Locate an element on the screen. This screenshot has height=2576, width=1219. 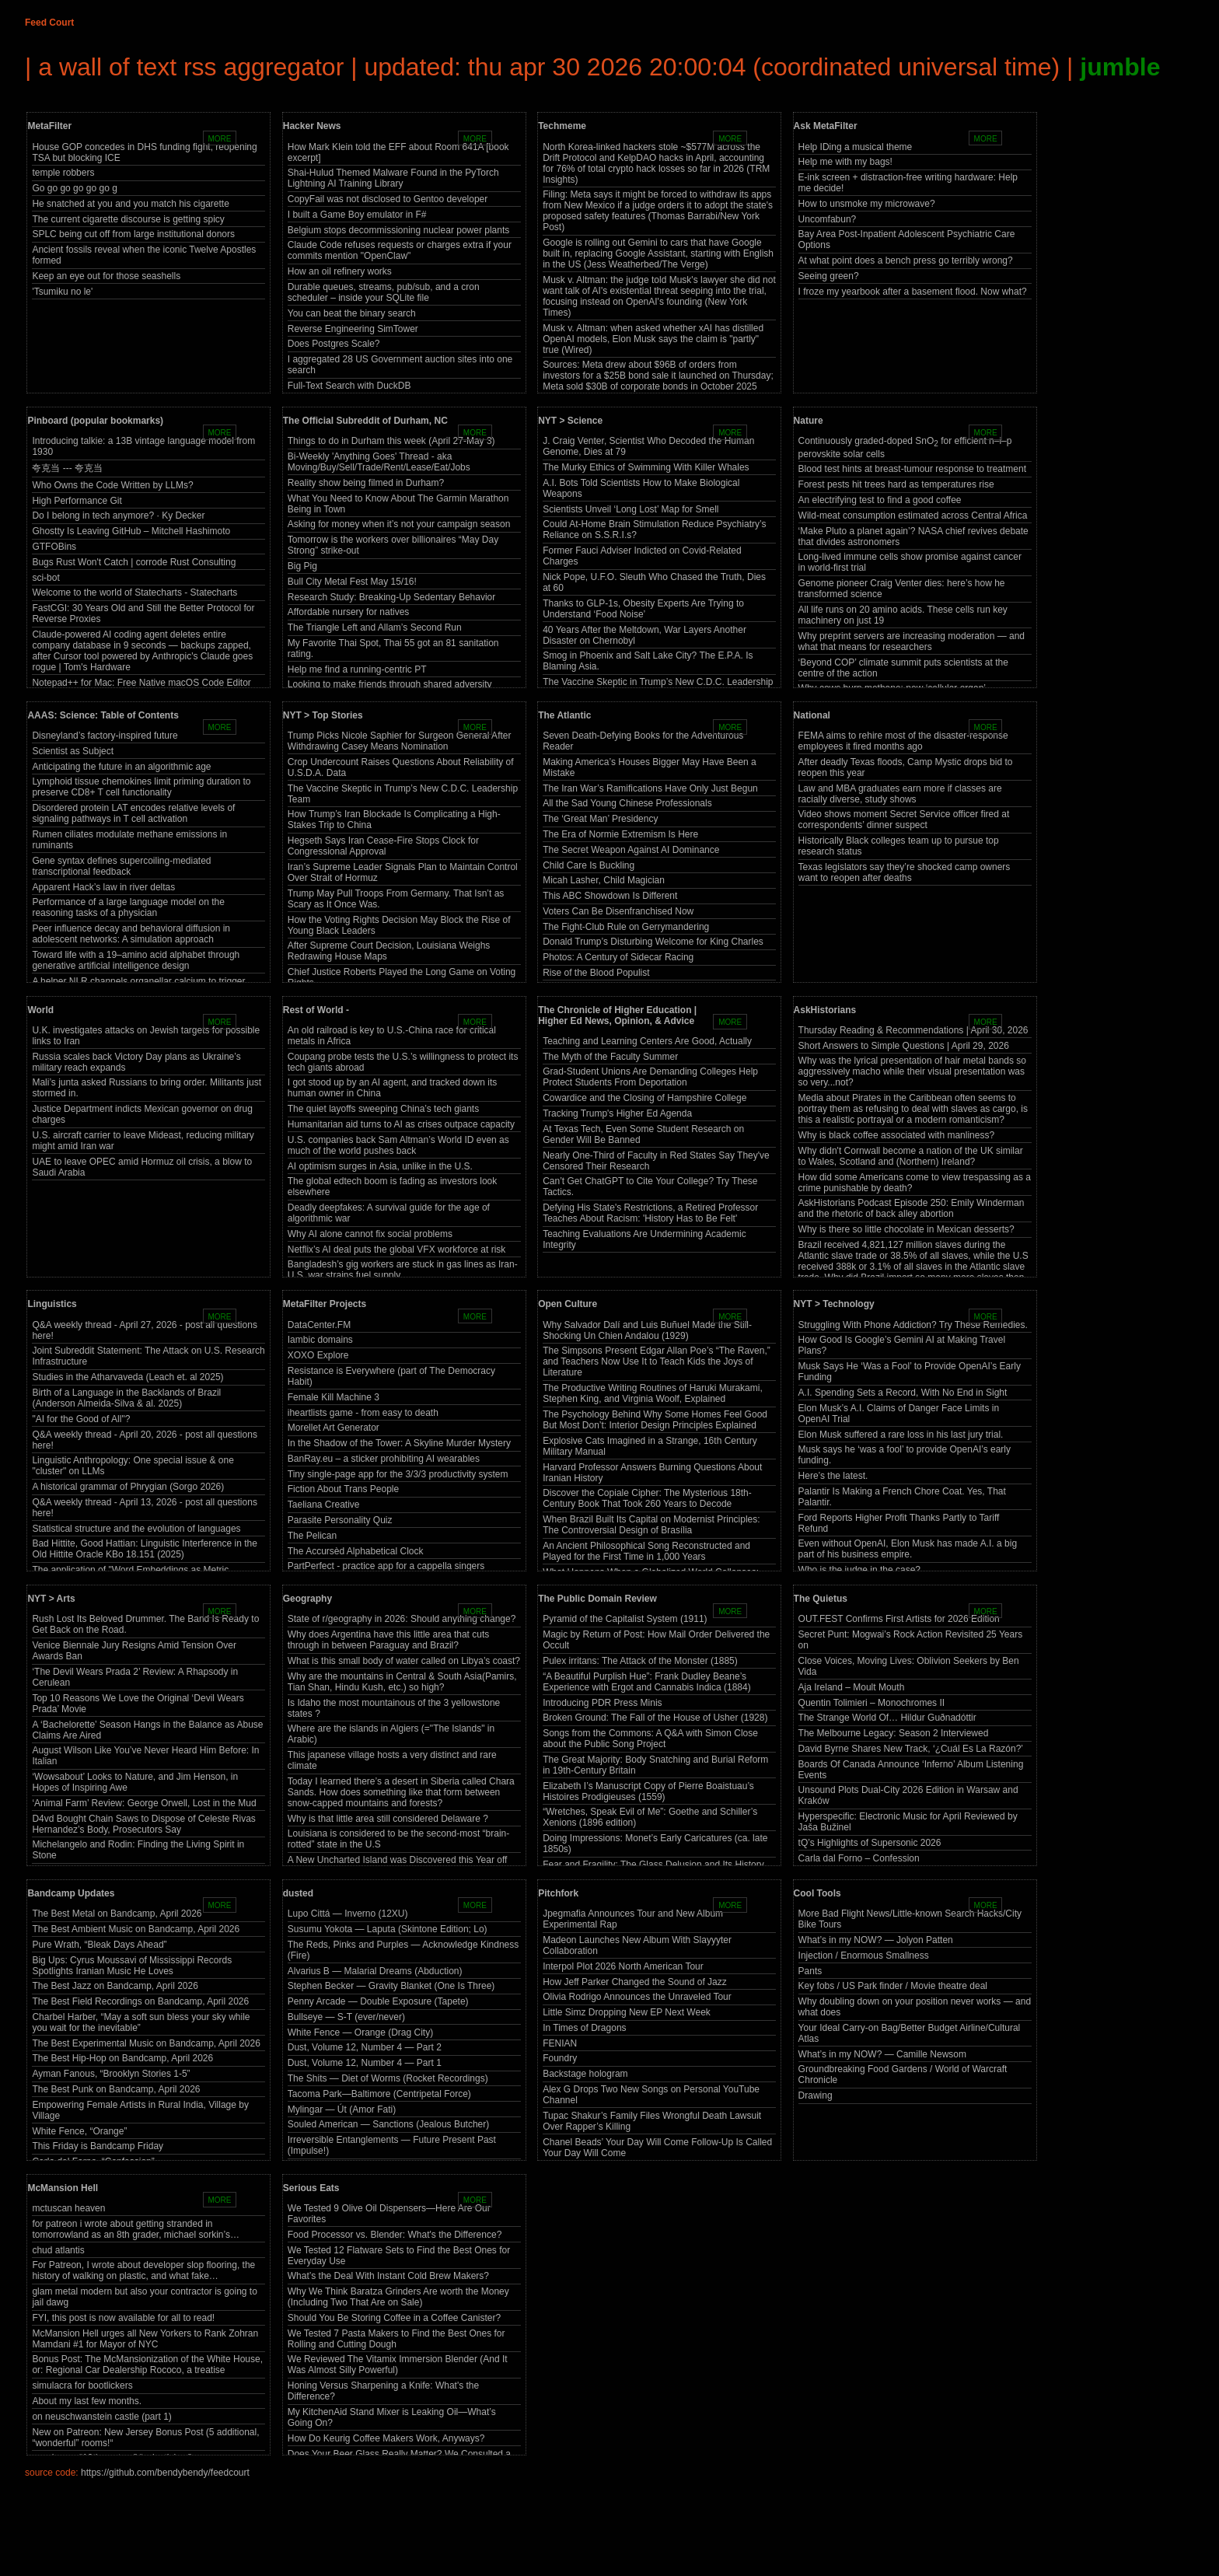
Bad Hittite, Good Hattian: Linguistic Interference in the Old Hittite Oracle KBo 18.151 (2025) is located at coordinates (144, 1549).